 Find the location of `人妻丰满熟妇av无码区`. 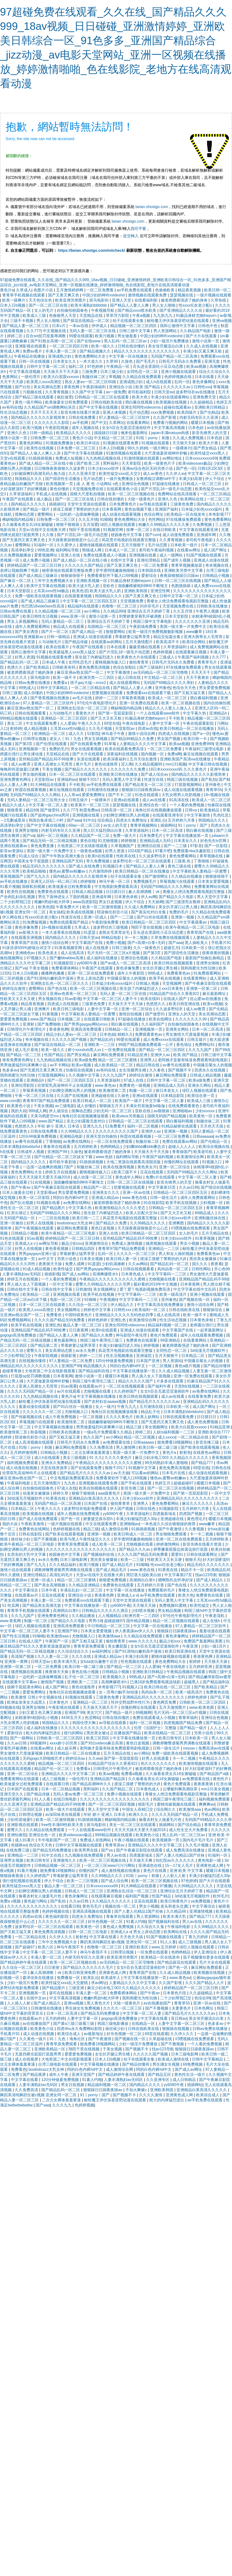

人妻丰满熟妇av无码区 is located at coordinates (22, 1274).